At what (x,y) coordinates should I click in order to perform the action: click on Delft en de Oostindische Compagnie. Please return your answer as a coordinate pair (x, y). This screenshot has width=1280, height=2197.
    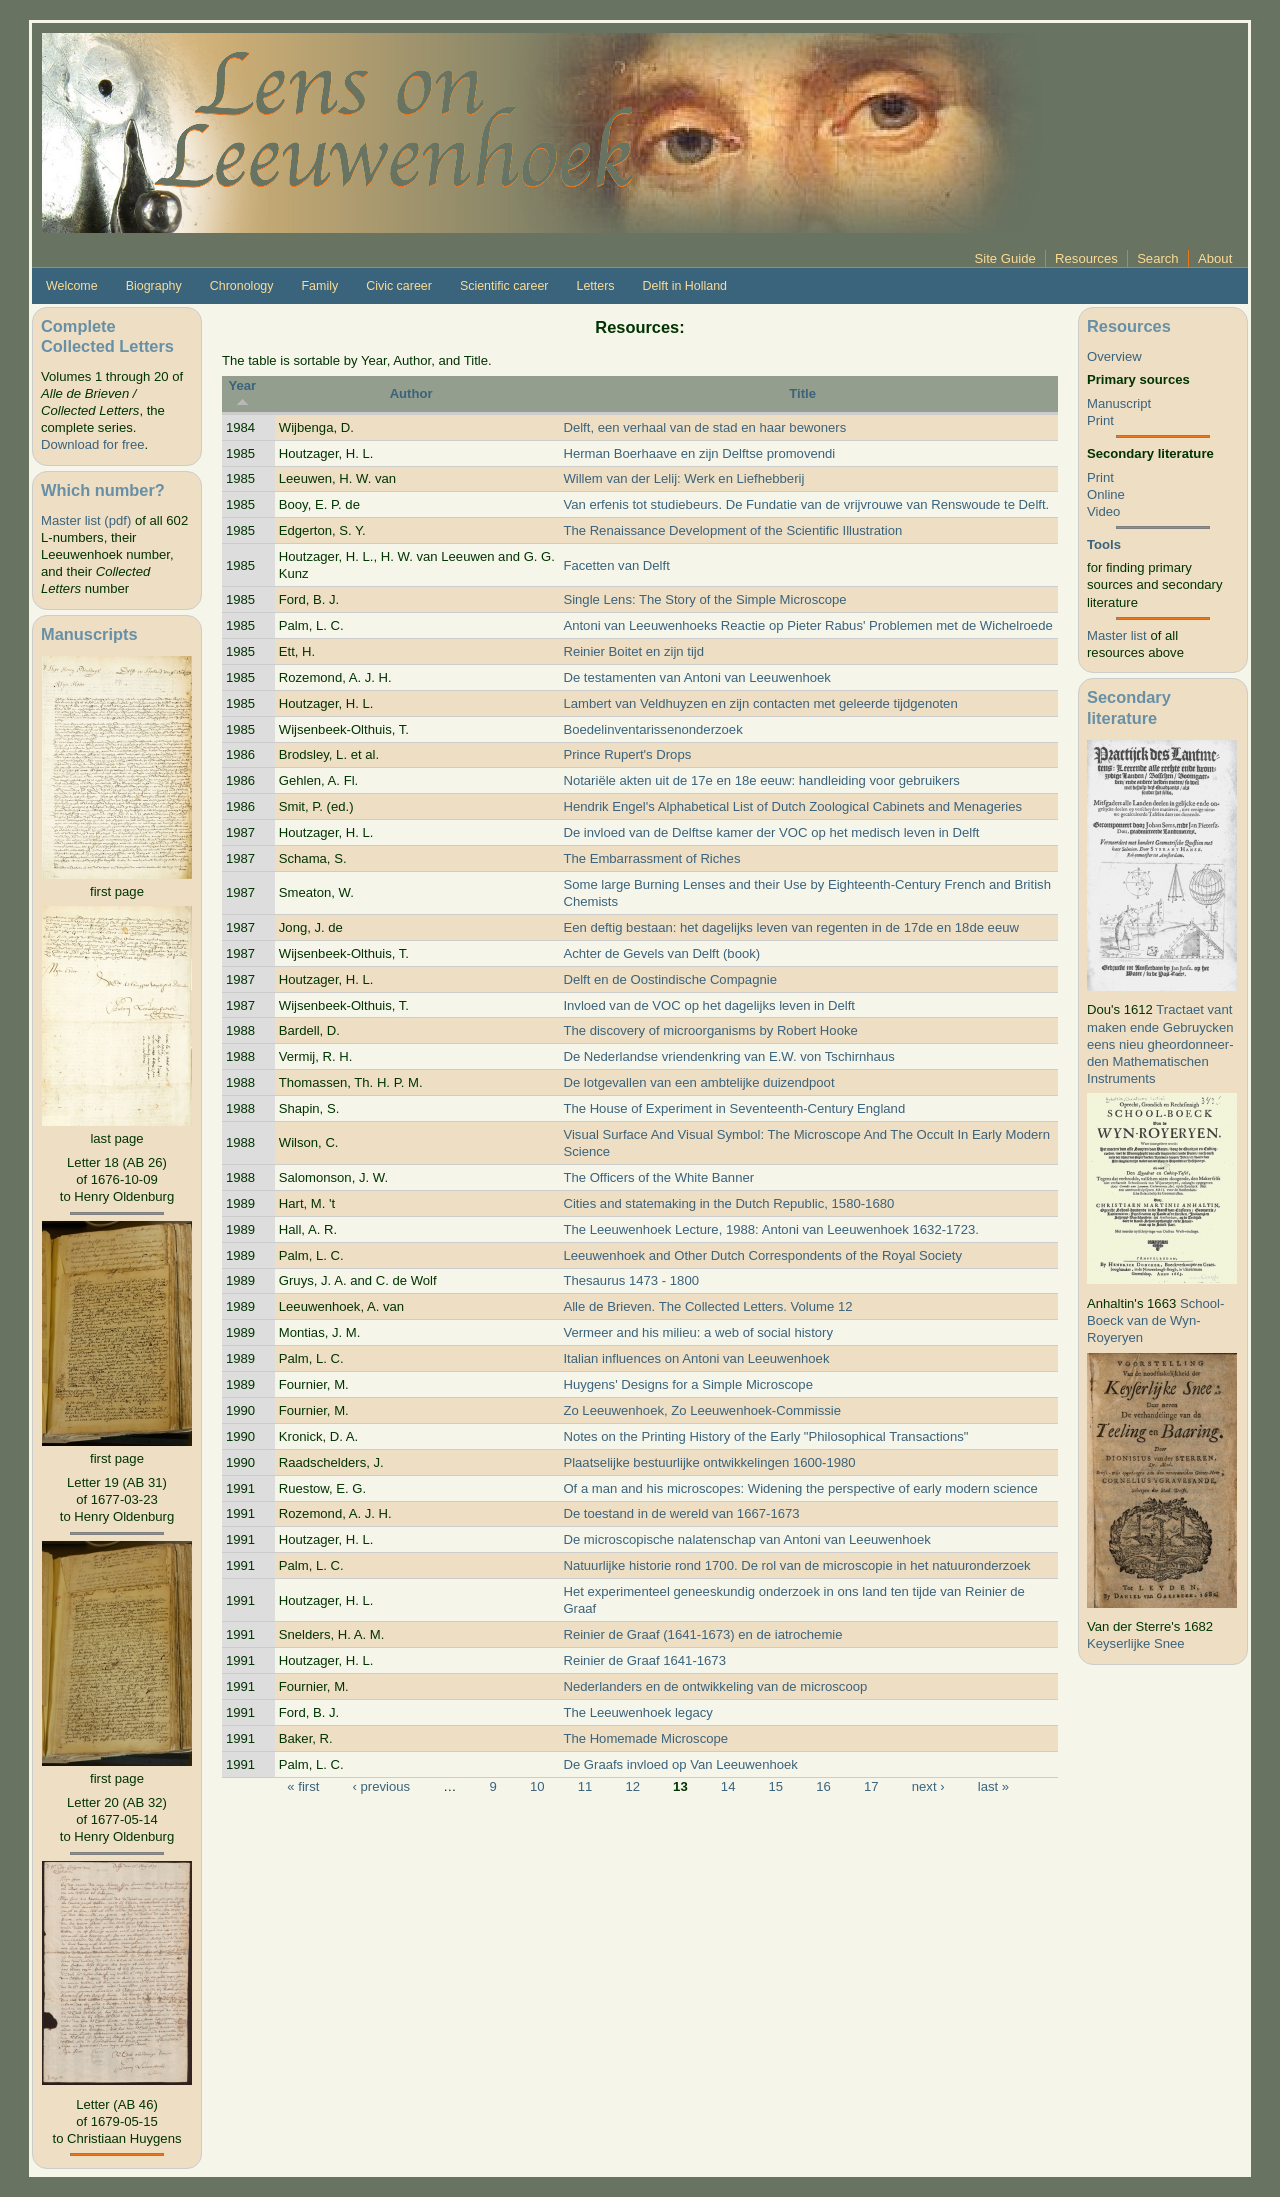
    Looking at the image, I should click on (670, 979).